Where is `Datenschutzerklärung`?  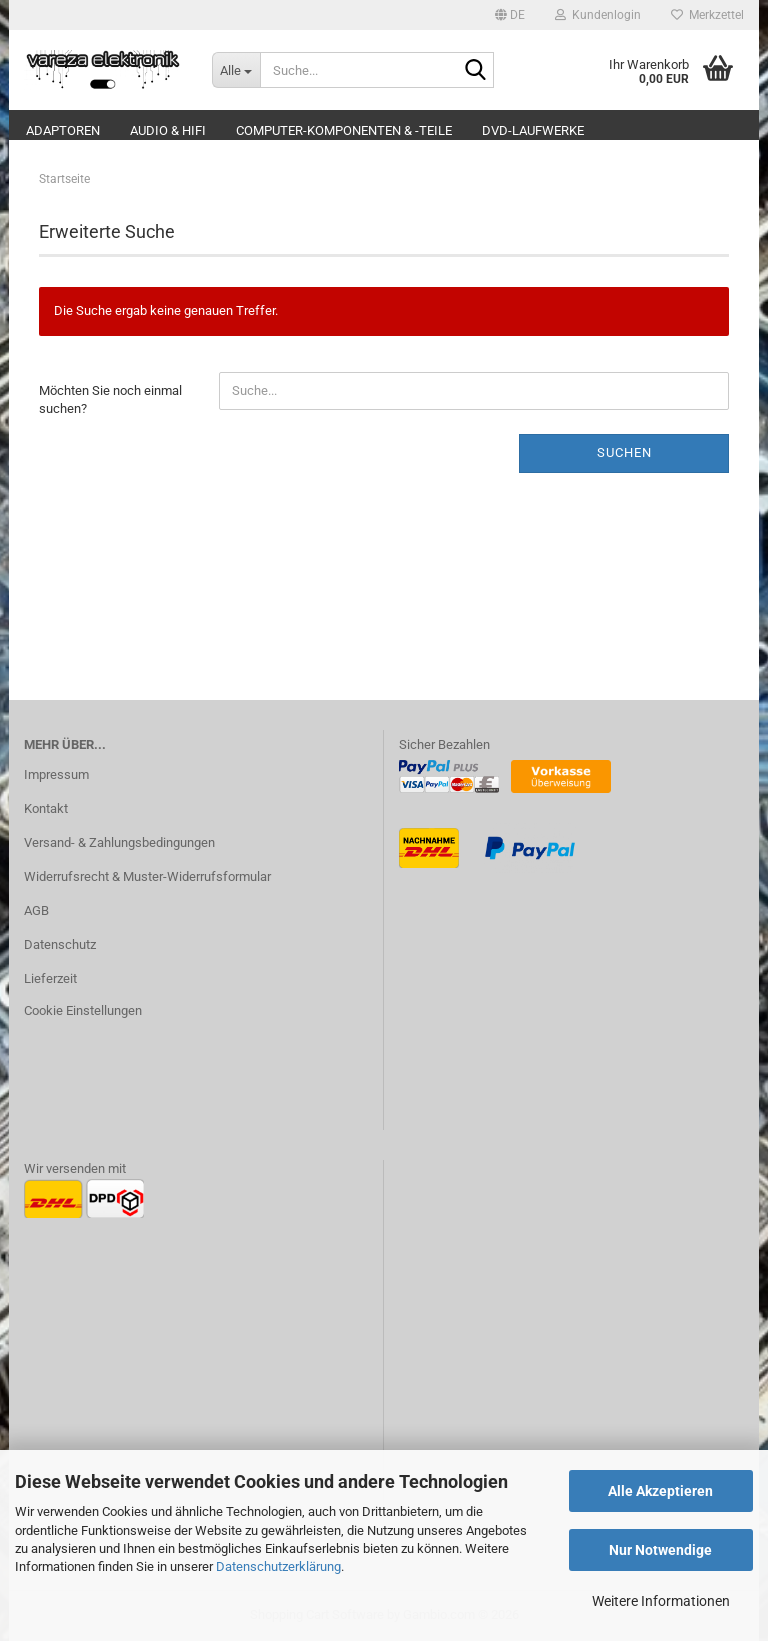 Datenschutzerklärung is located at coordinates (278, 1566).